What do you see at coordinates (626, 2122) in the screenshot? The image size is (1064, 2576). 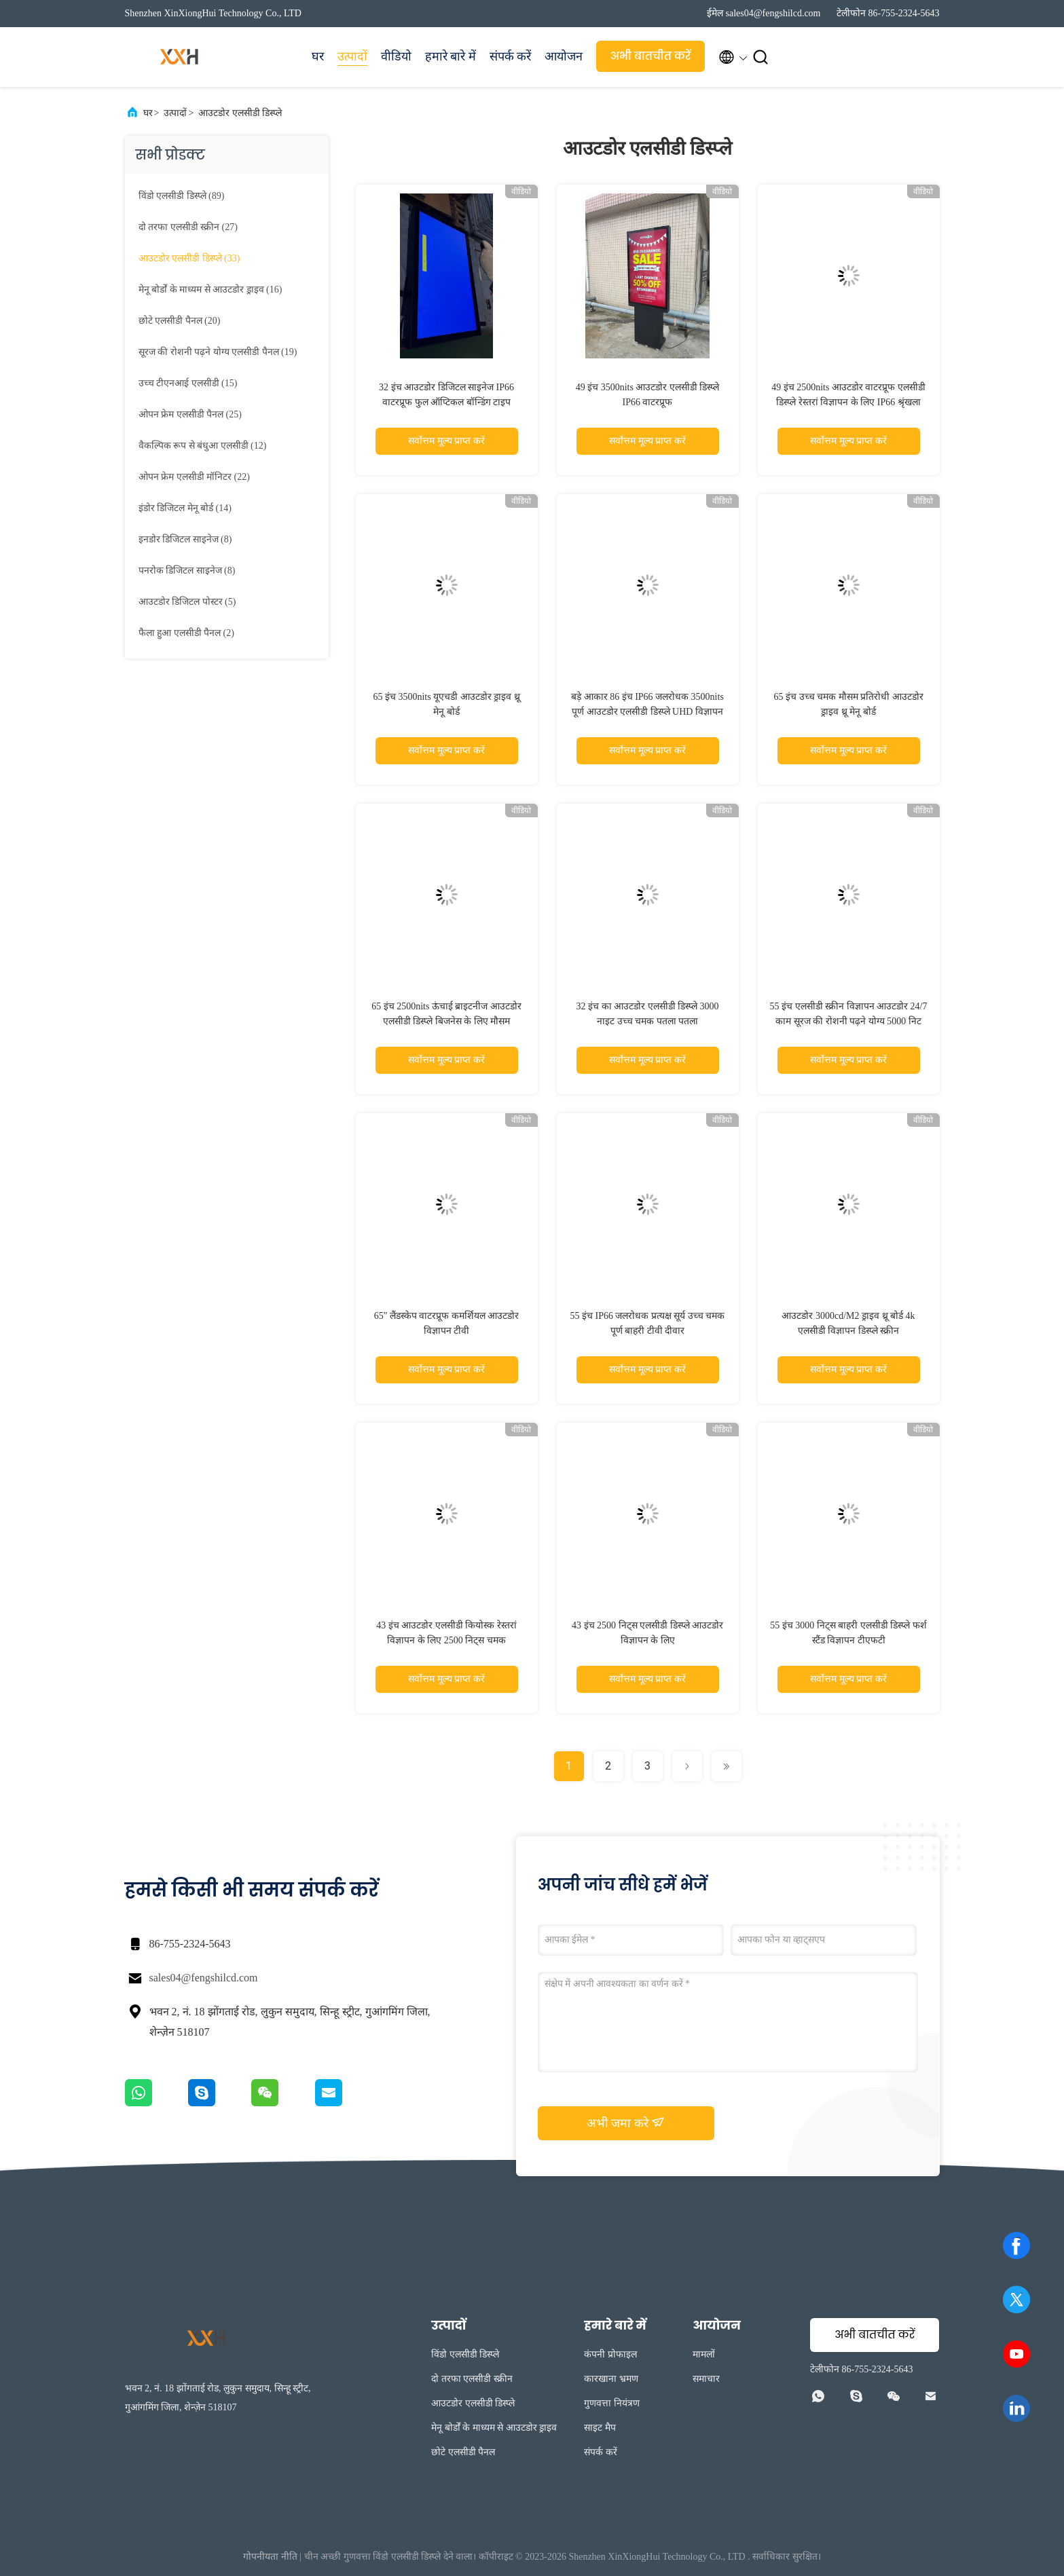 I see `अभी जमा करे` at bounding box center [626, 2122].